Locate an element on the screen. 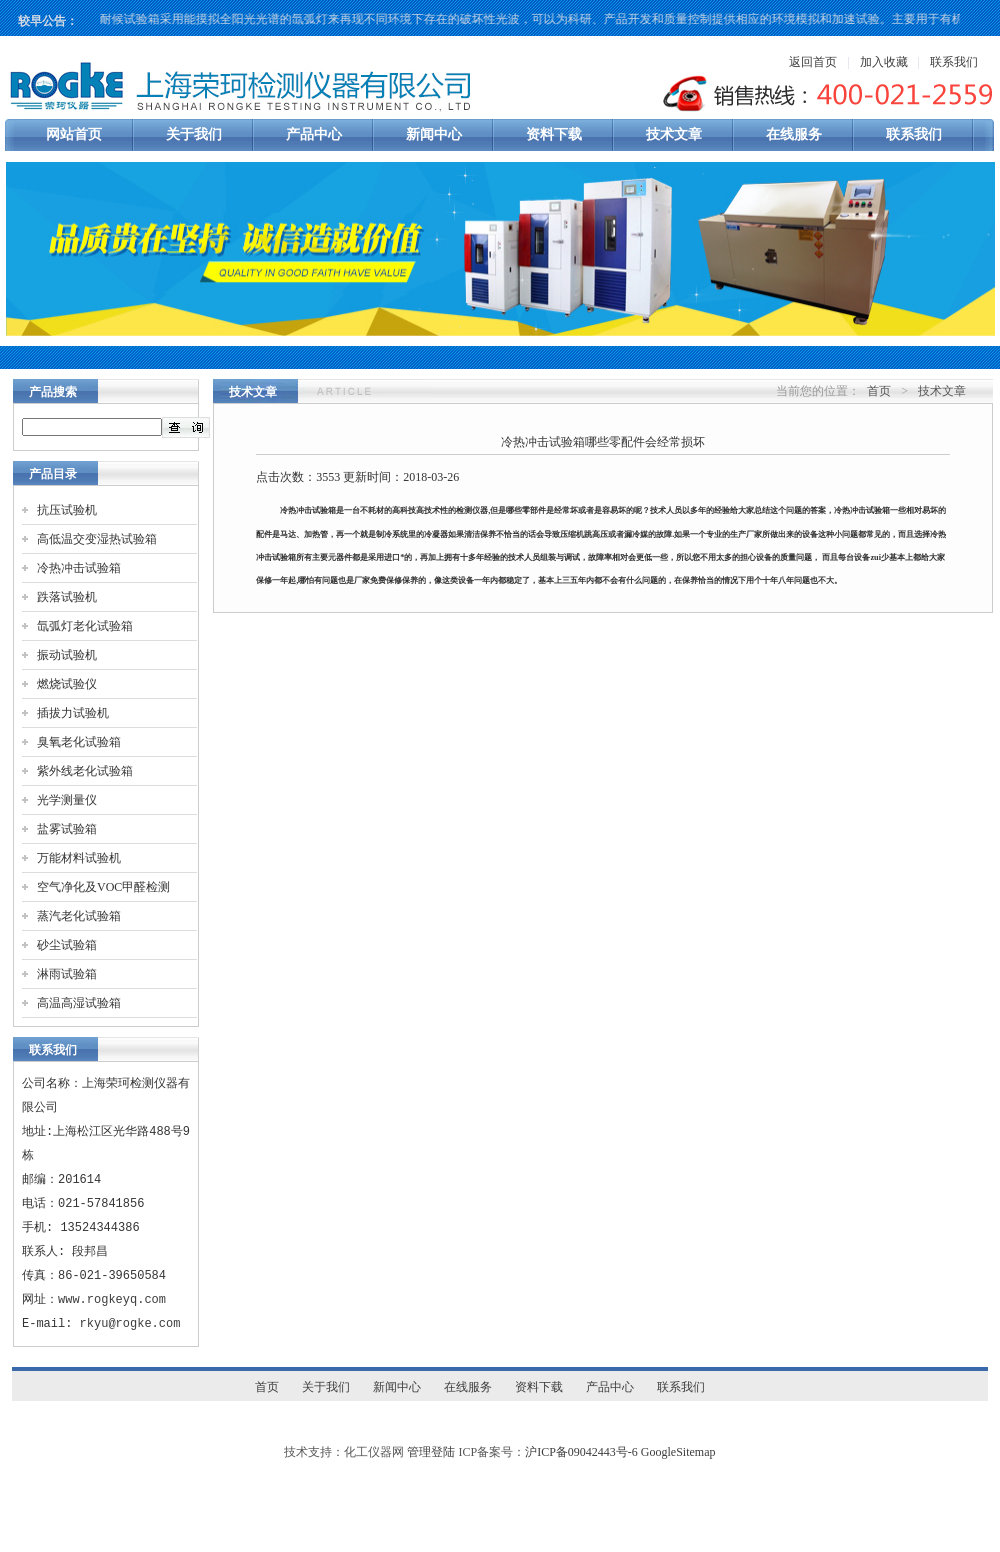 The height and width of the screenshot is (1552, 1000). 沪ICP备09042443号-6 is located at coordinates (581, 1452).